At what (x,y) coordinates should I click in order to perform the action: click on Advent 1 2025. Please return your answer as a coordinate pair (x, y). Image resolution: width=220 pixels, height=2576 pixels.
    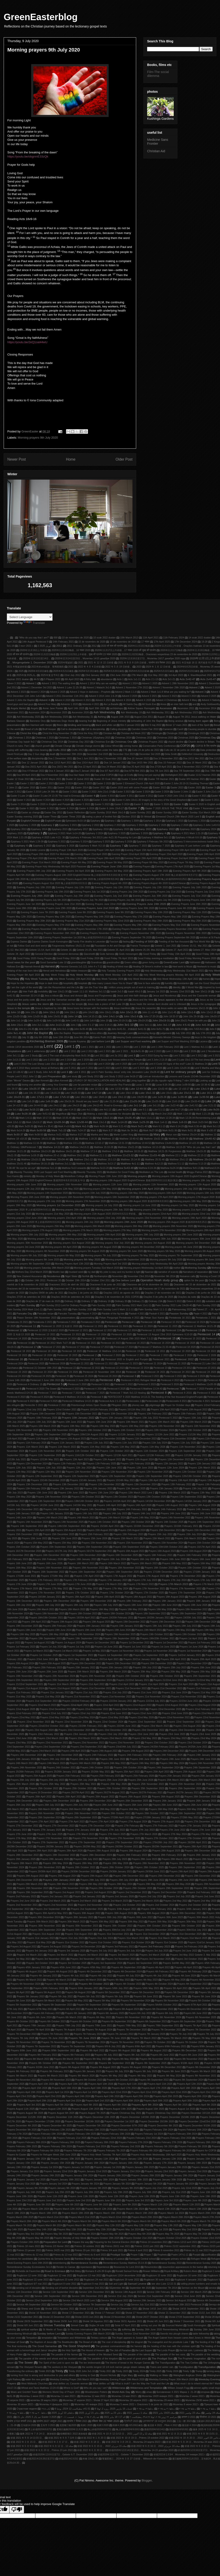
    Looking at the image, I should click on (150, 683).